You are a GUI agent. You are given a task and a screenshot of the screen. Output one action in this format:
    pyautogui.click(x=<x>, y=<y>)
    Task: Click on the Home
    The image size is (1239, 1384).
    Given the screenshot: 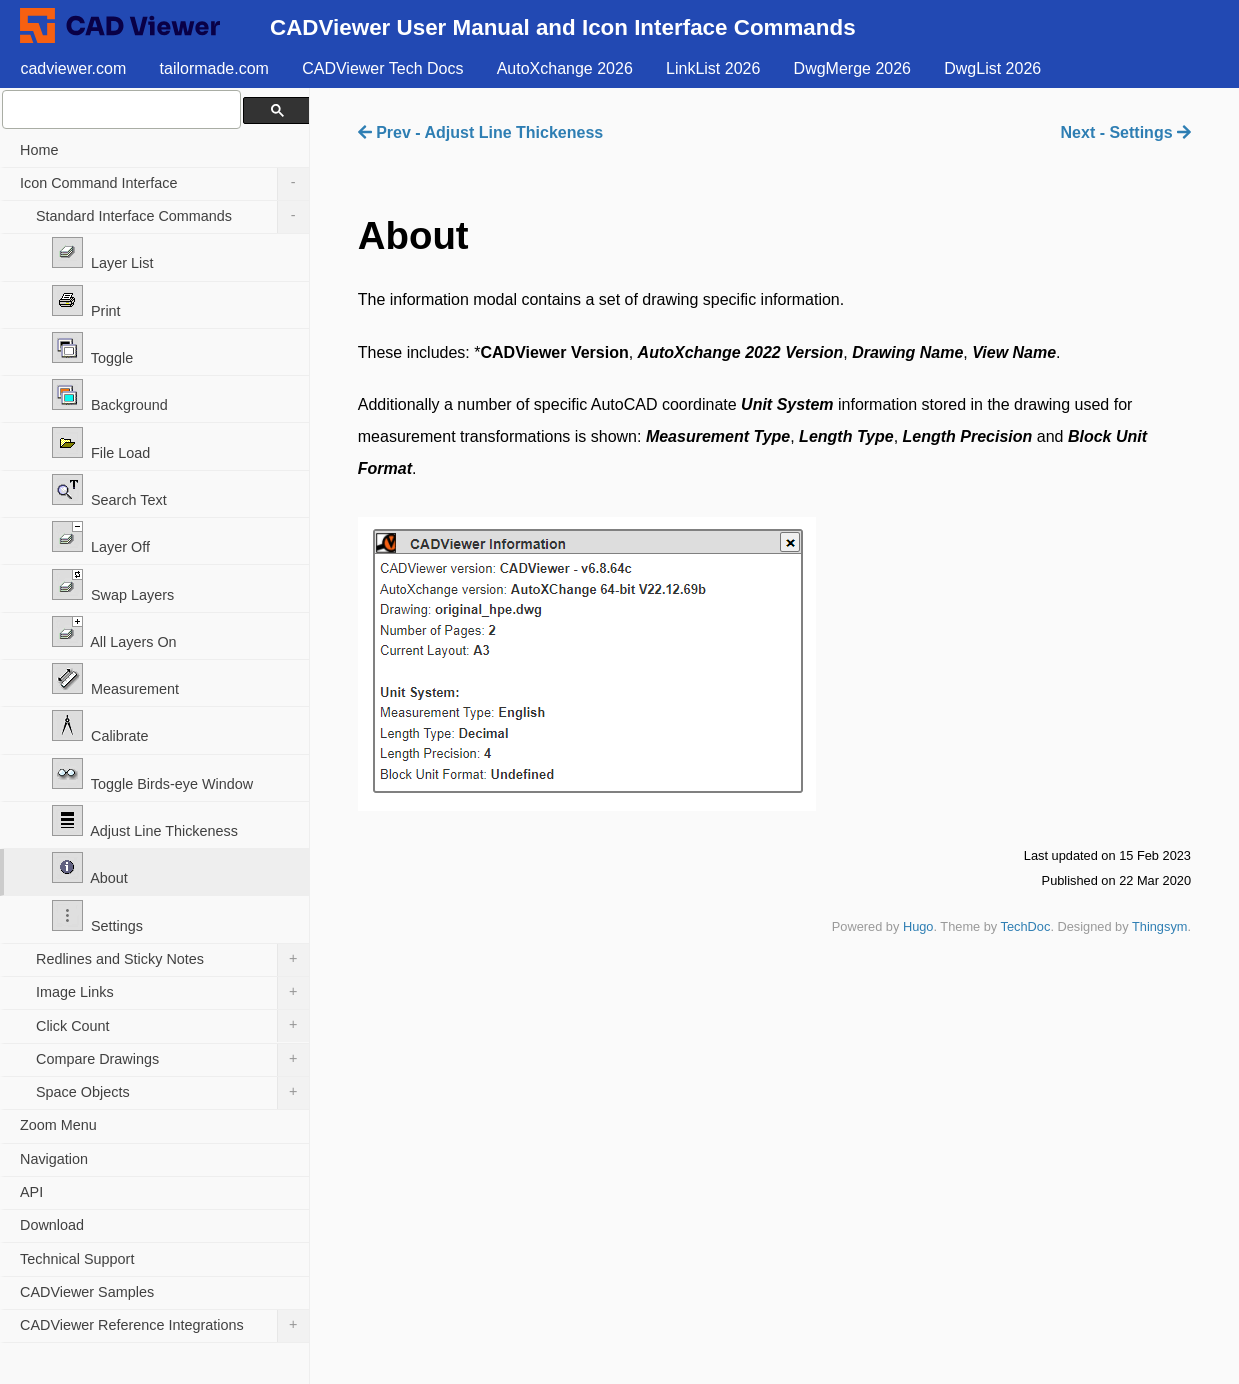 What is the action you would take?
    pyautogui.click(x=39, y=150)
    